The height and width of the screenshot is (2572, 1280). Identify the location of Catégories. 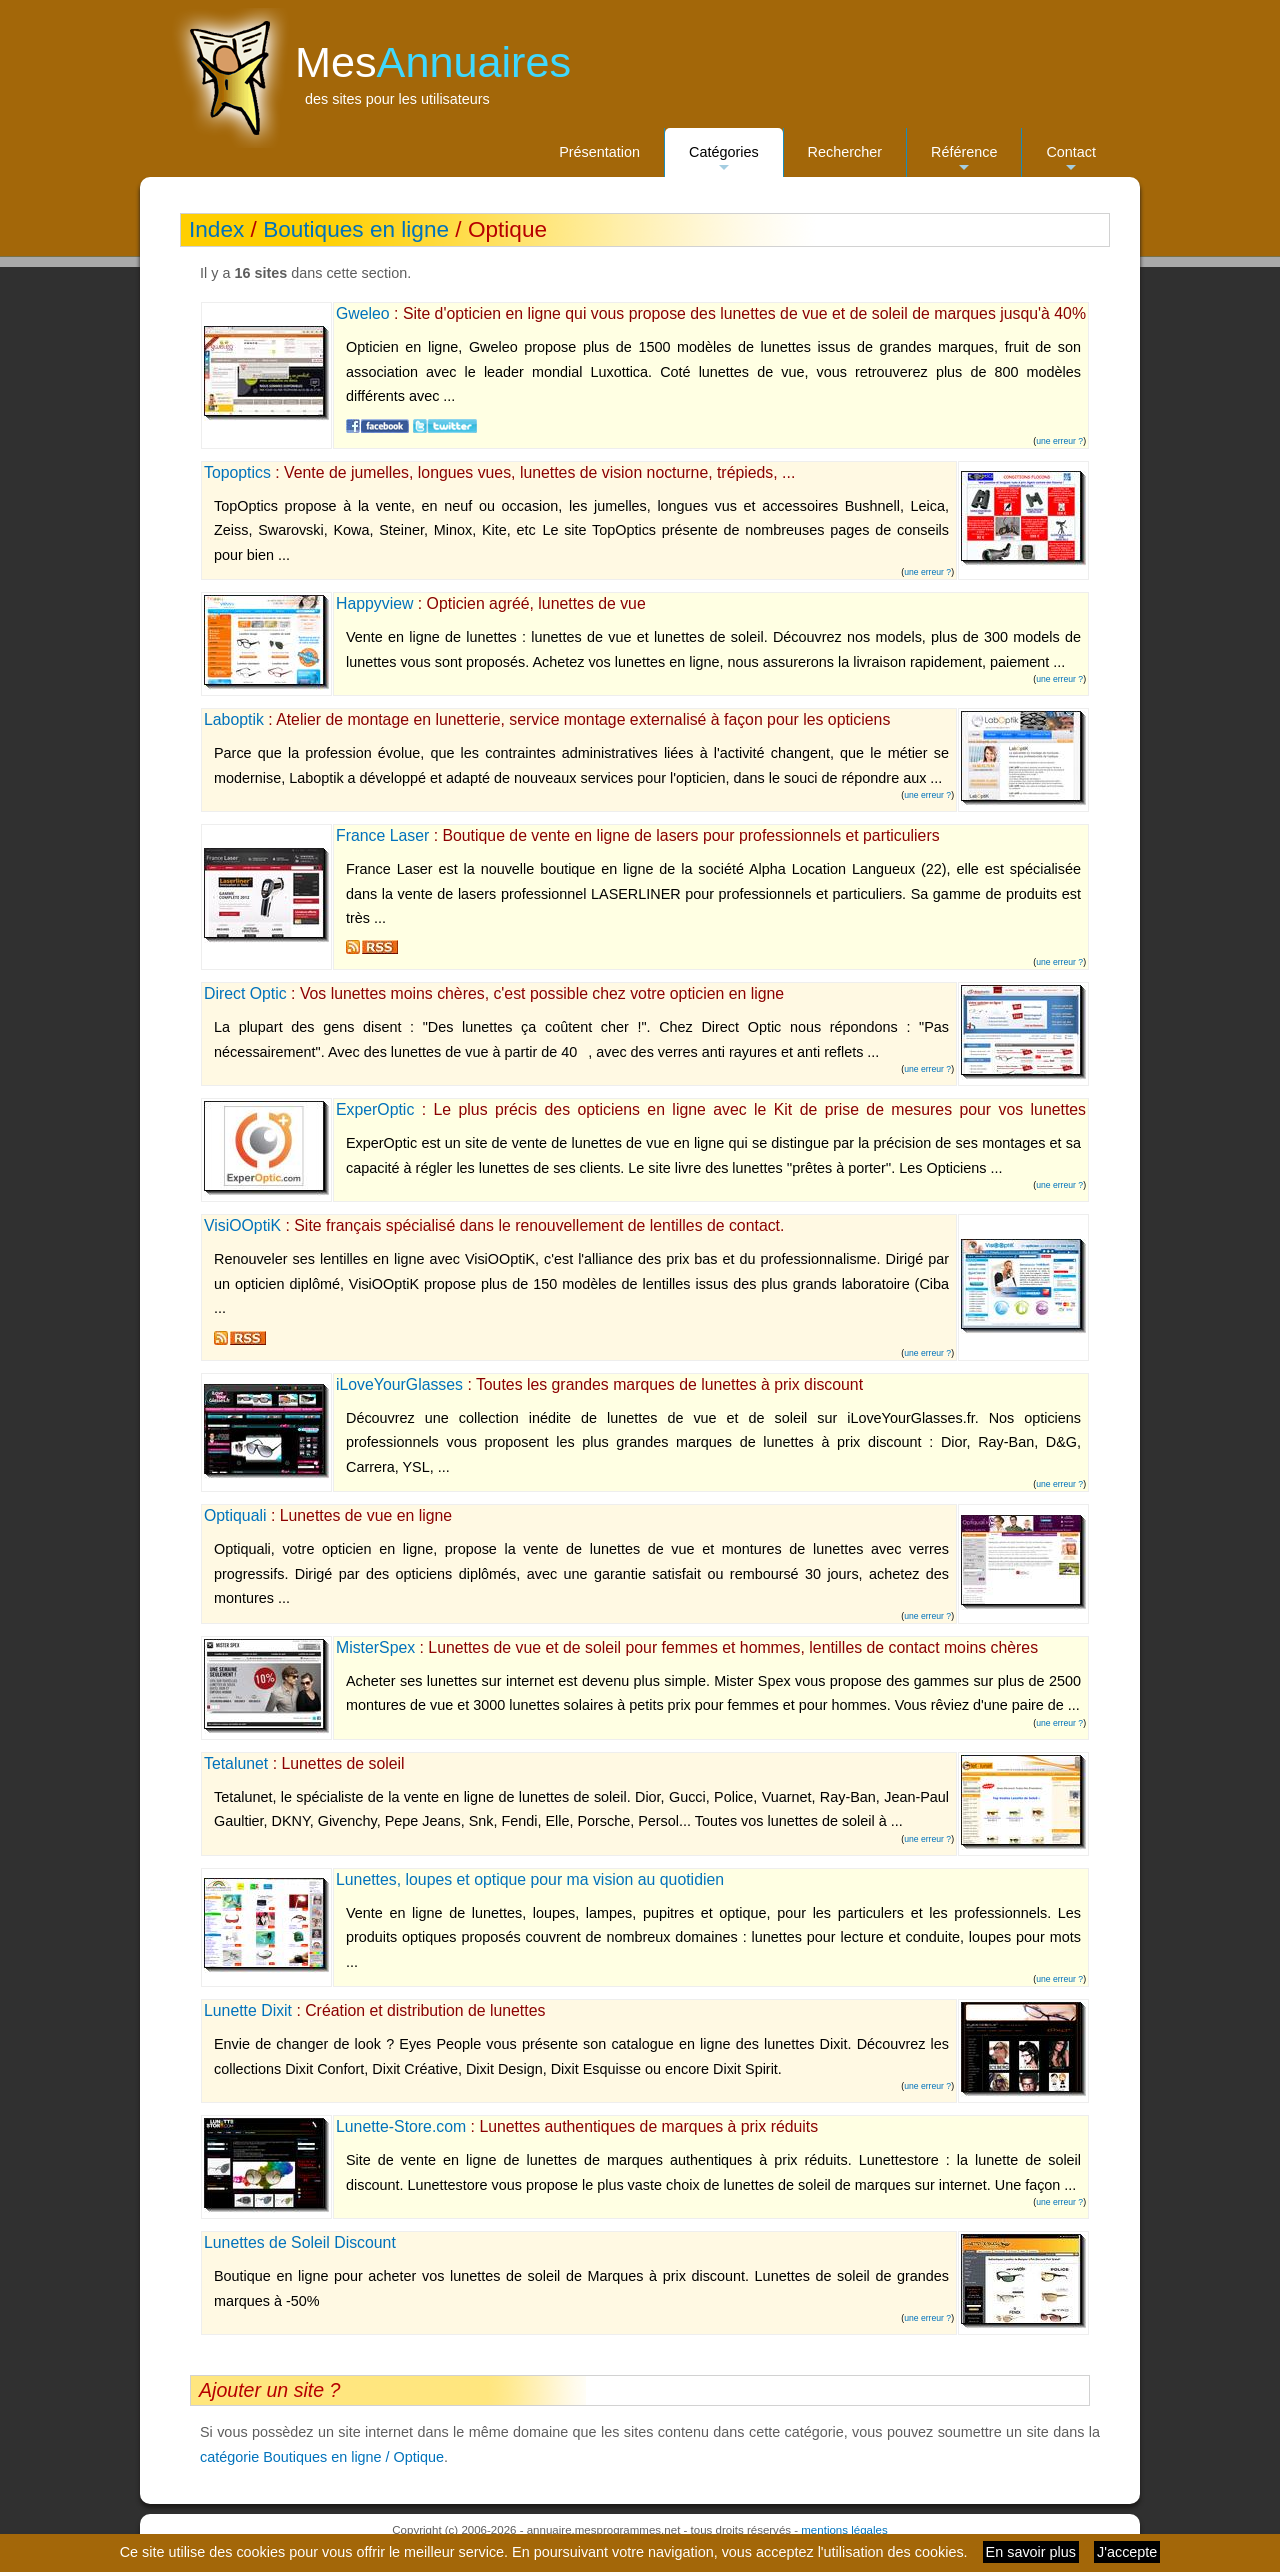
(724, 160).